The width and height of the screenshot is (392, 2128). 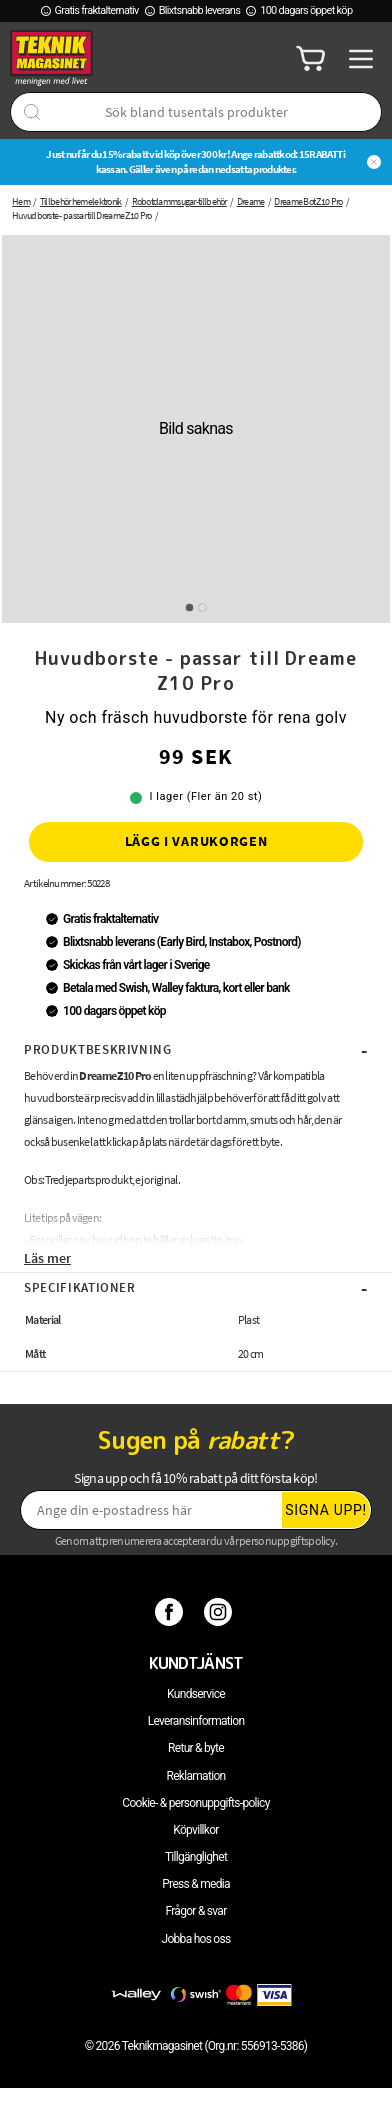 What do you see at coordinates (196, 1939) in the screenshot?
I see `Jobba hos oss` at bounding box center [196, 1939].